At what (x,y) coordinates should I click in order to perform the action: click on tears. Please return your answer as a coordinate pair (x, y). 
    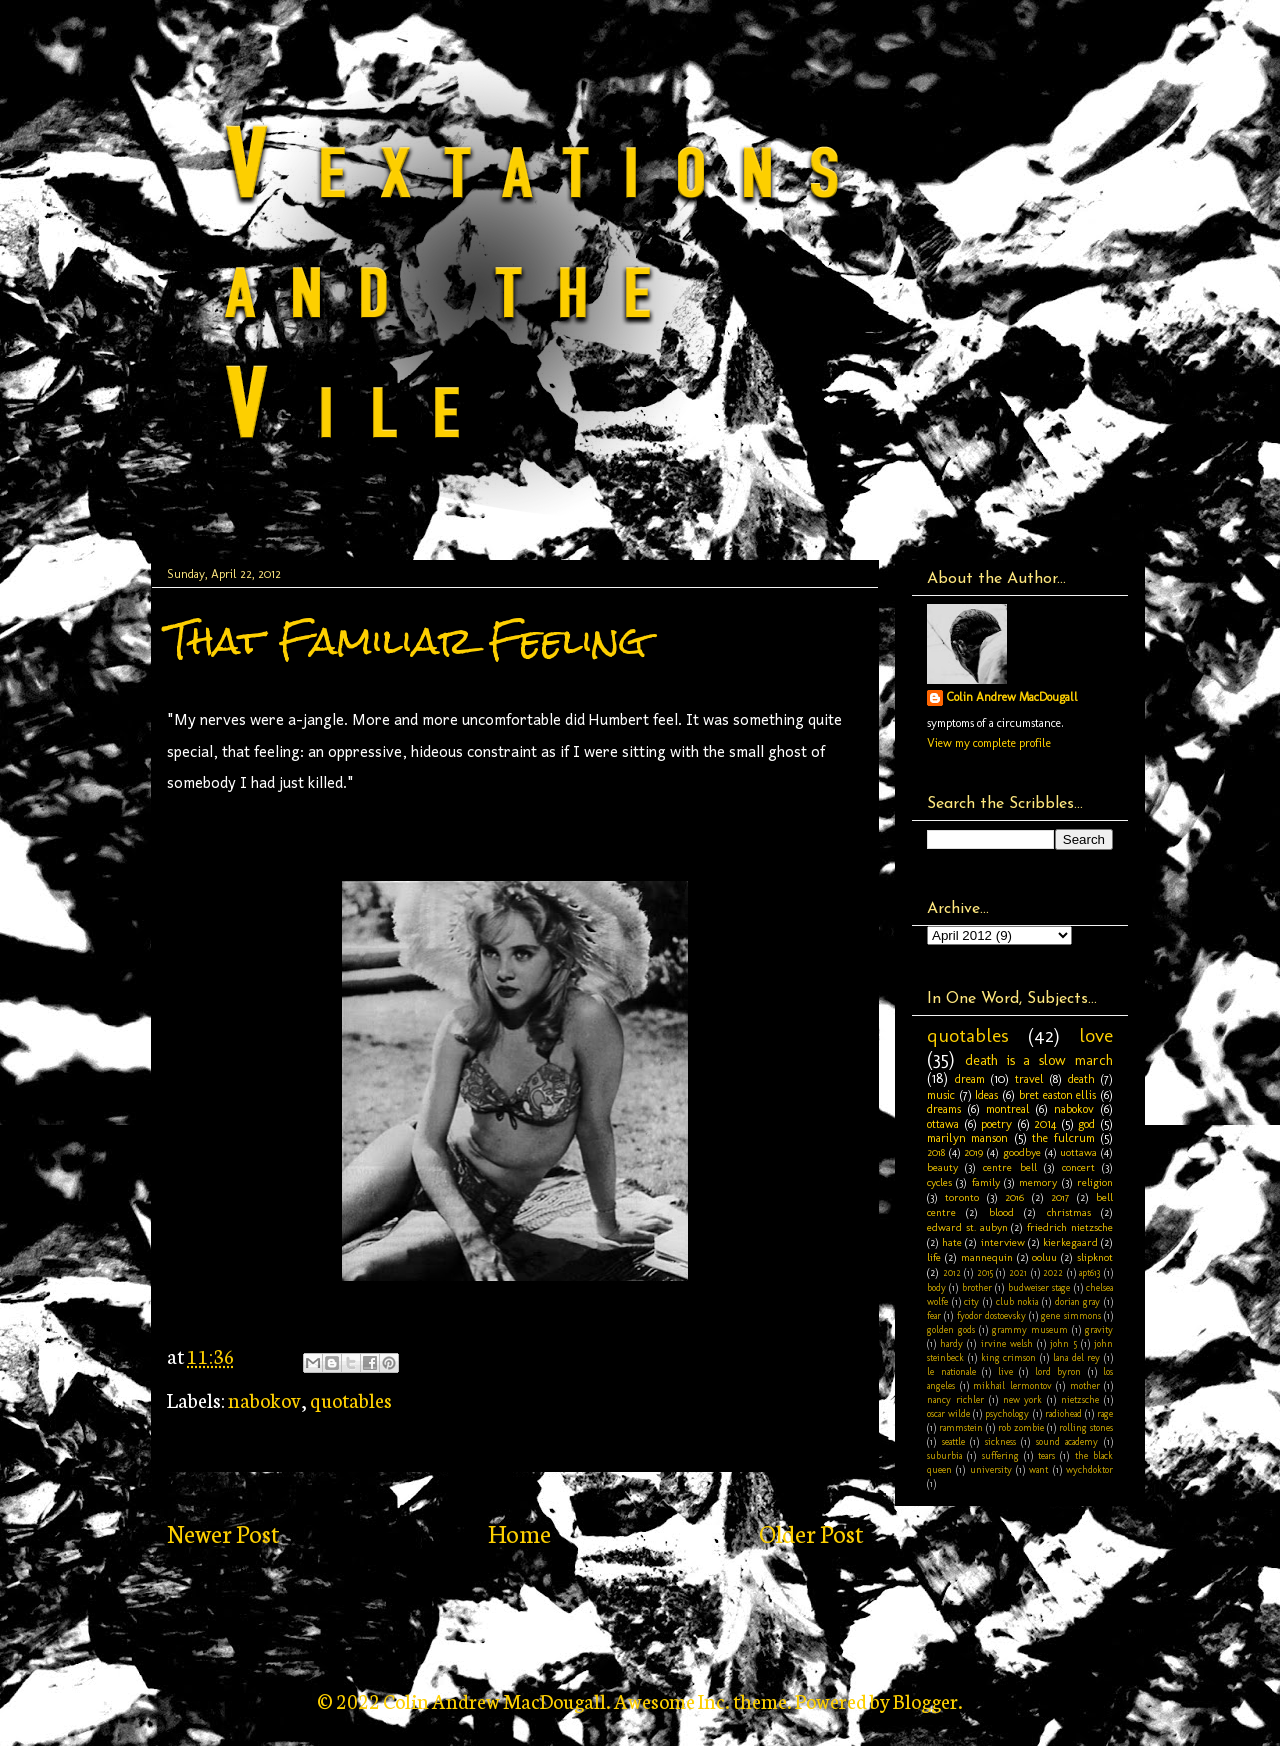
    Looking at the image, I should click on (1046, 1455).